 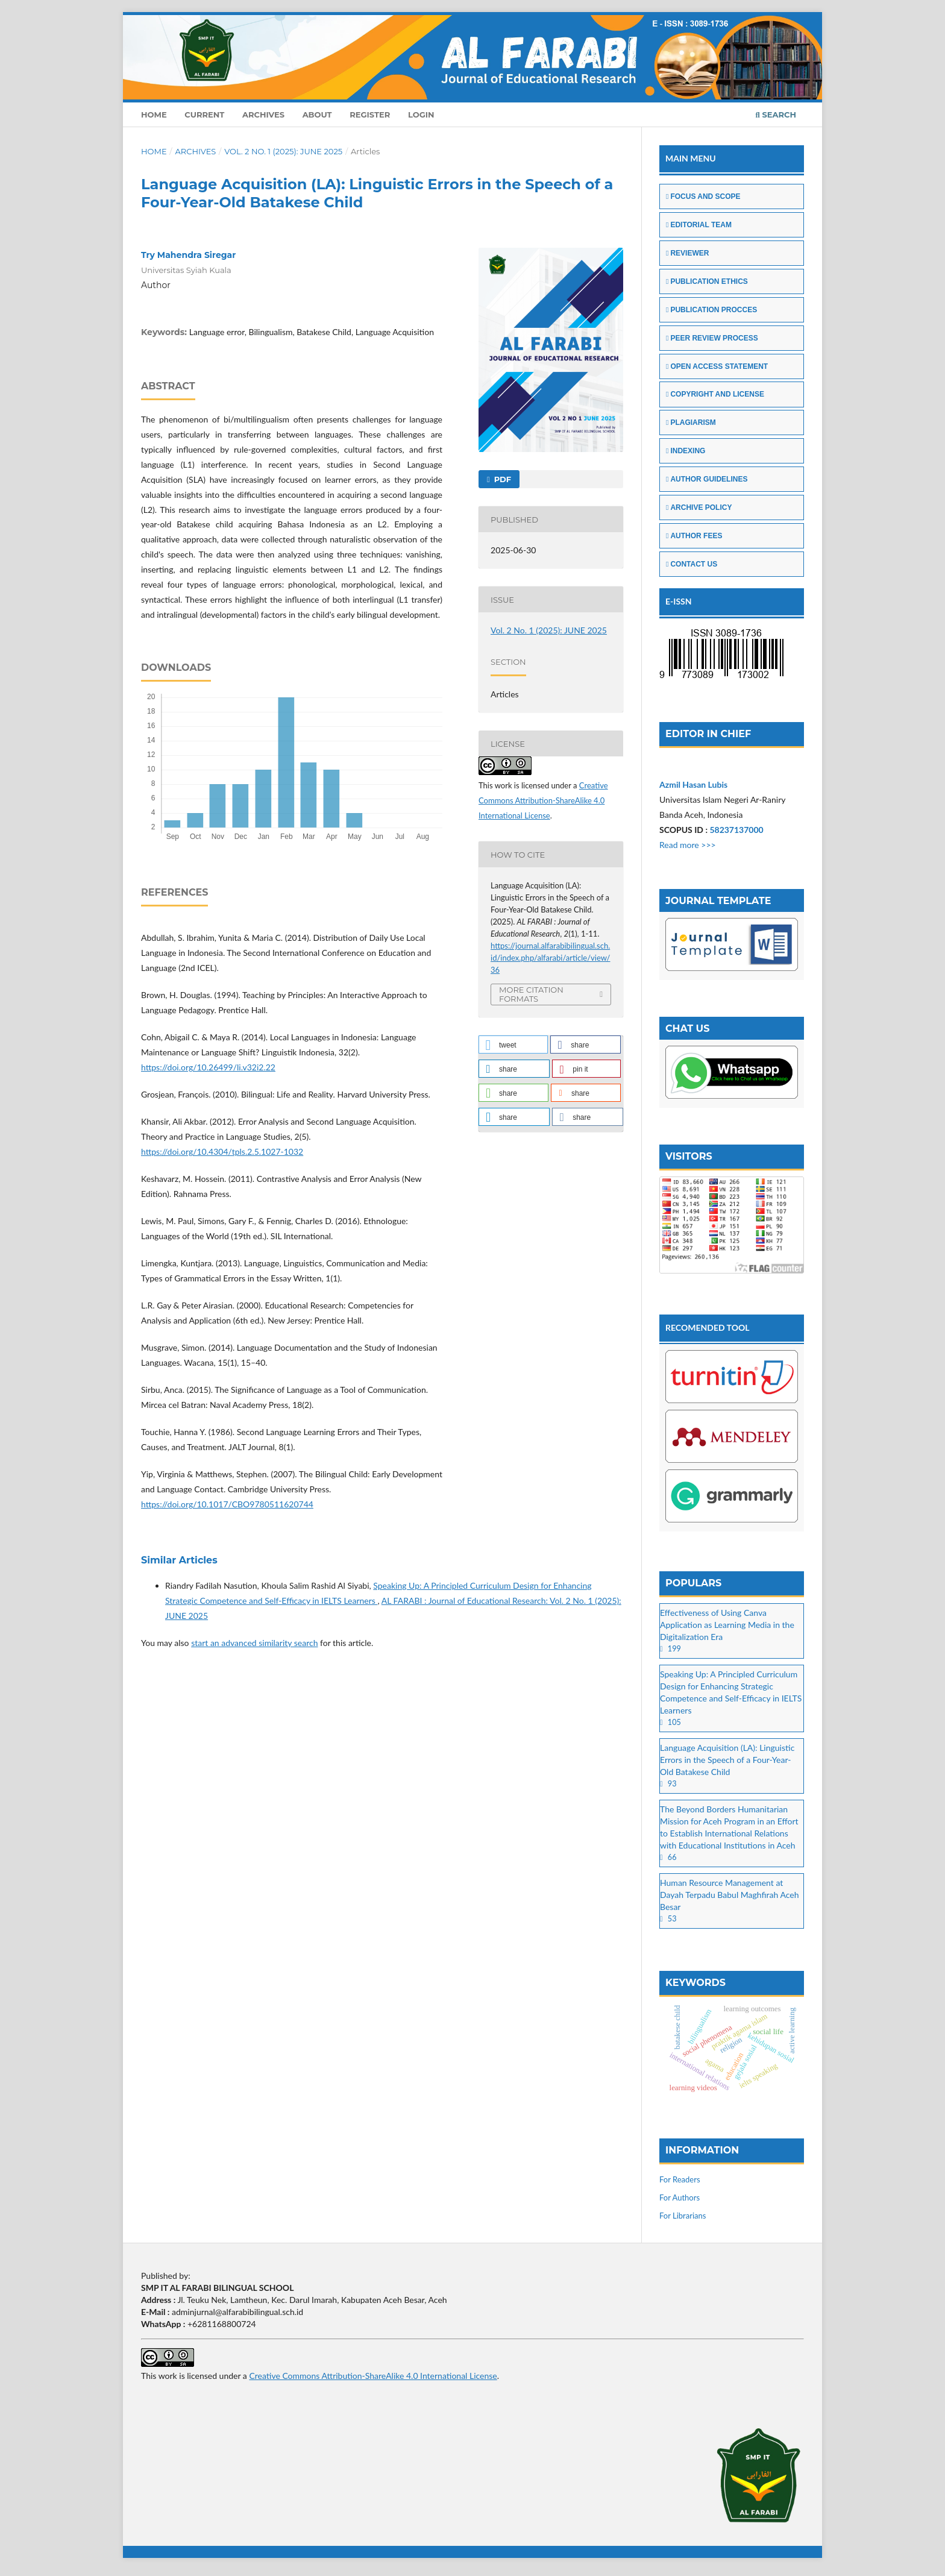 I want to click on https://journal.alfarabibilingual.sch.id/index.php/alfarabi/article/view/36, so click(x=551, y=958).